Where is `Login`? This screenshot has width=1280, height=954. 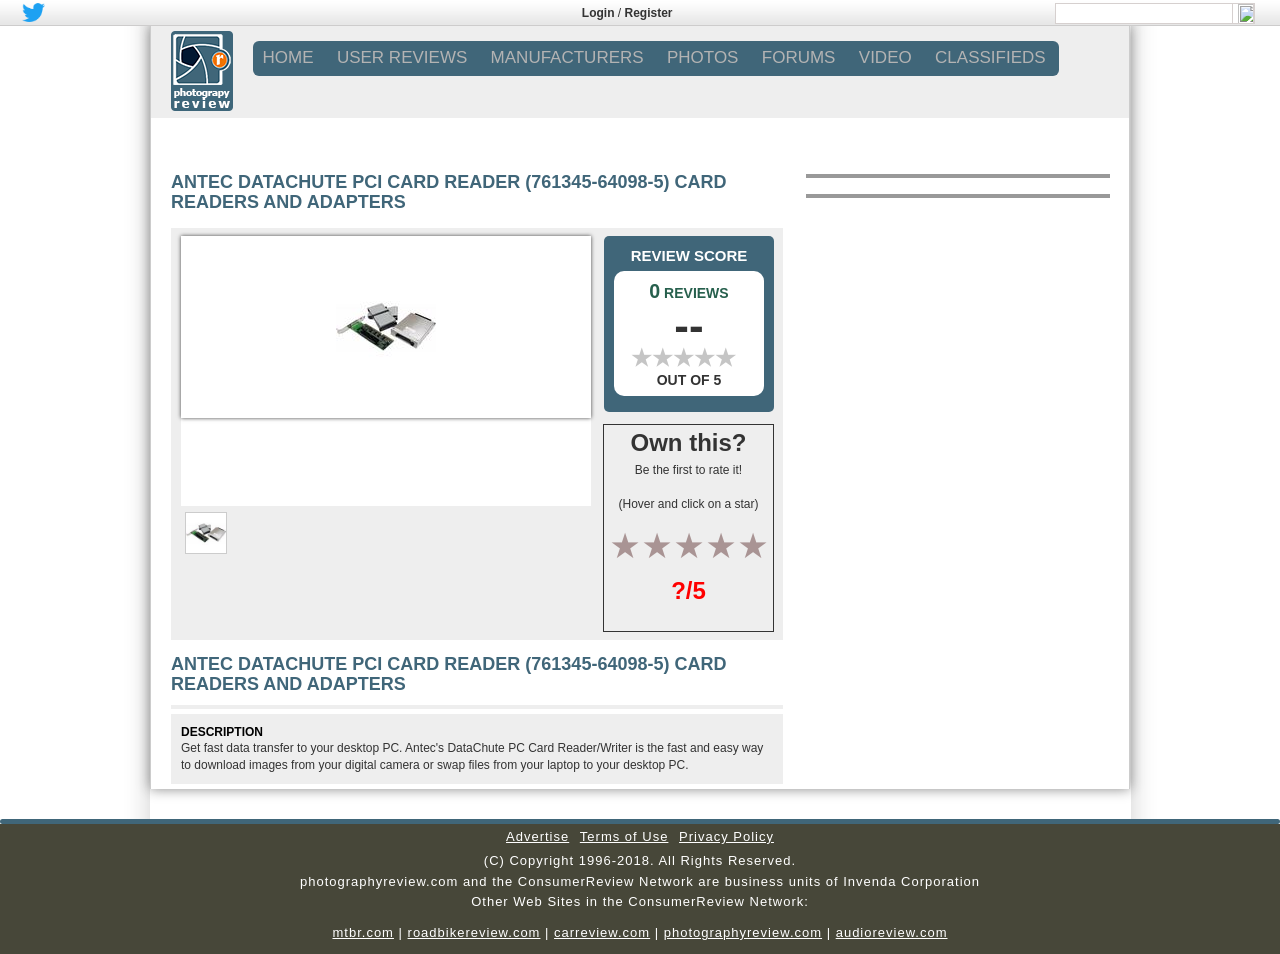 Login is located at coordinates (598, 13).